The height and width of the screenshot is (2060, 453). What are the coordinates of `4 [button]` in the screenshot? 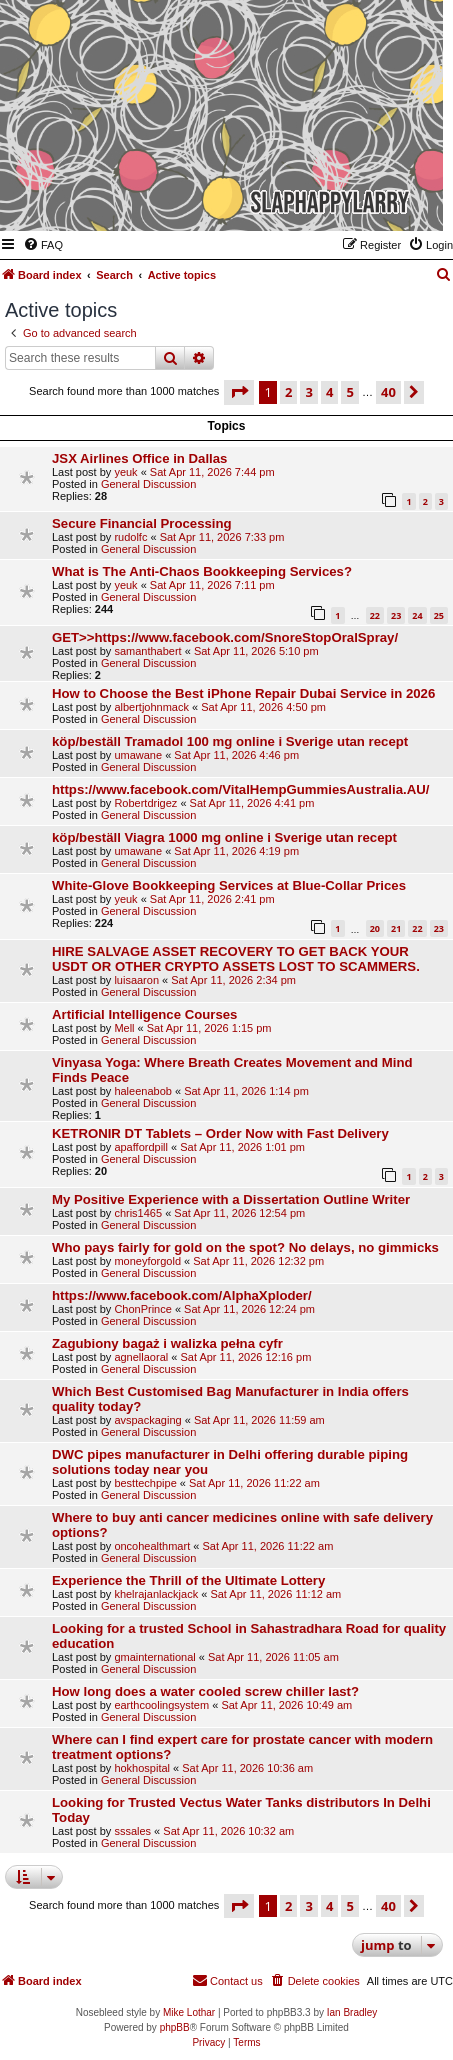 It's located at (329, 392).